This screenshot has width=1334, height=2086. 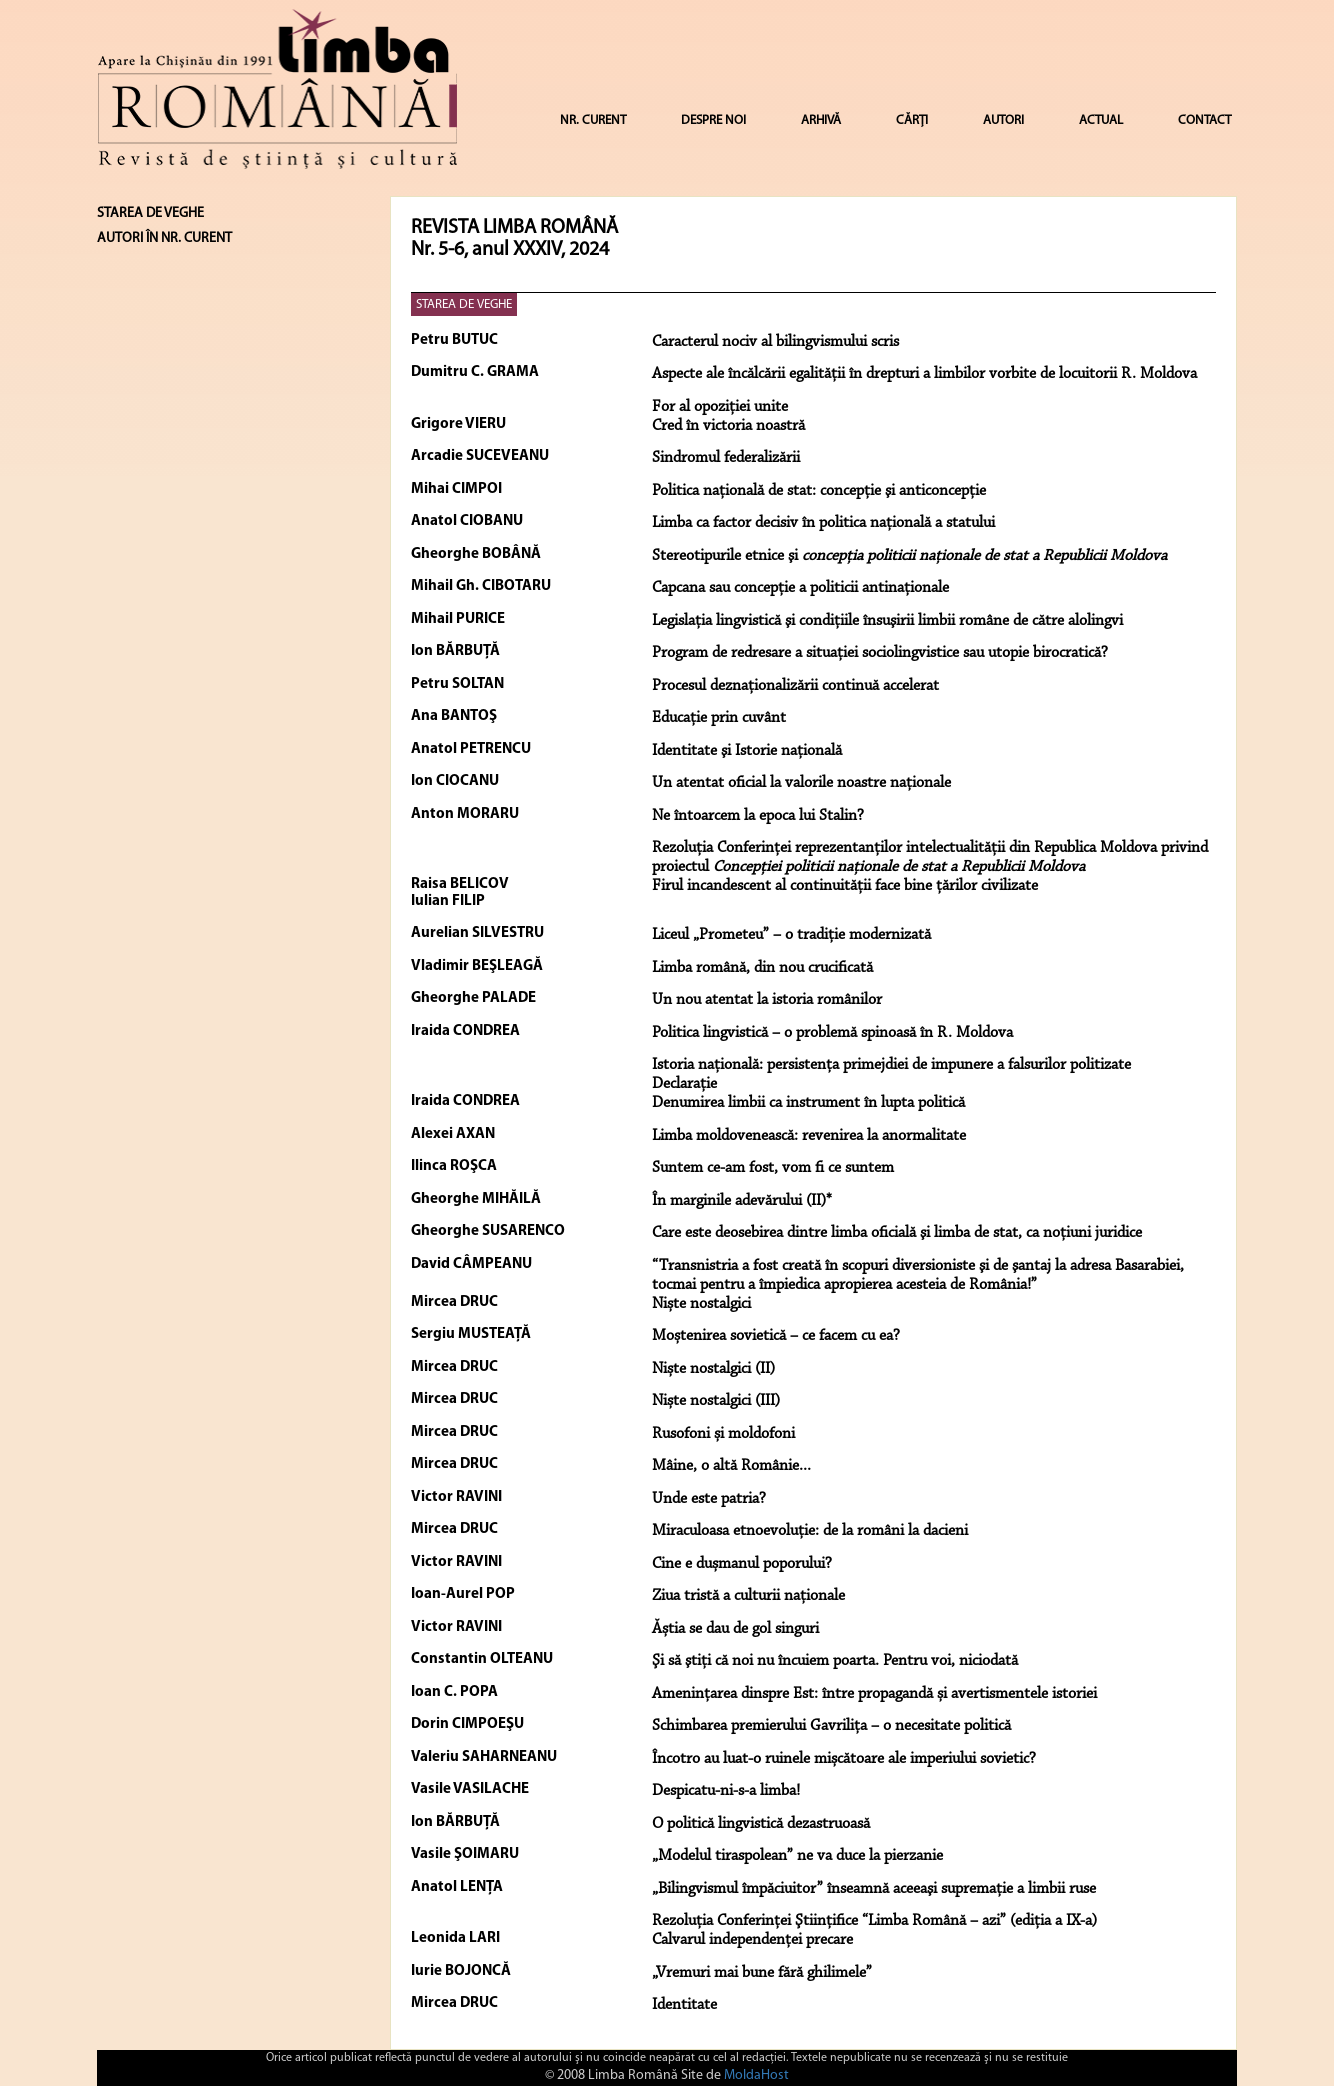 What do you see at coordinates (809, 1136) in the screenshot?
I see `Limba moldovenească: revenirea la anormalitate` at bounding box center [809, 1136].